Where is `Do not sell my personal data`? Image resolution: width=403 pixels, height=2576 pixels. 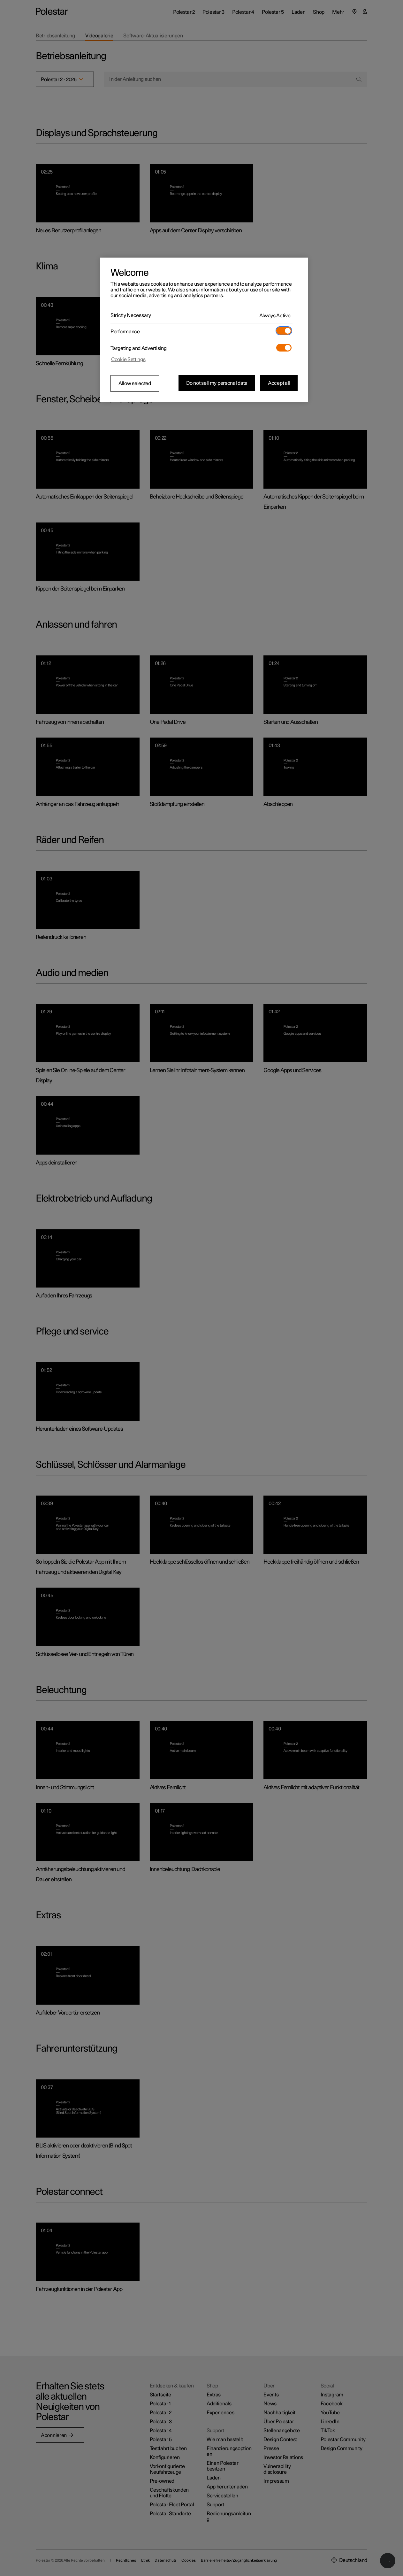 Do not sell my personal data is located at coordinates (216, 383).